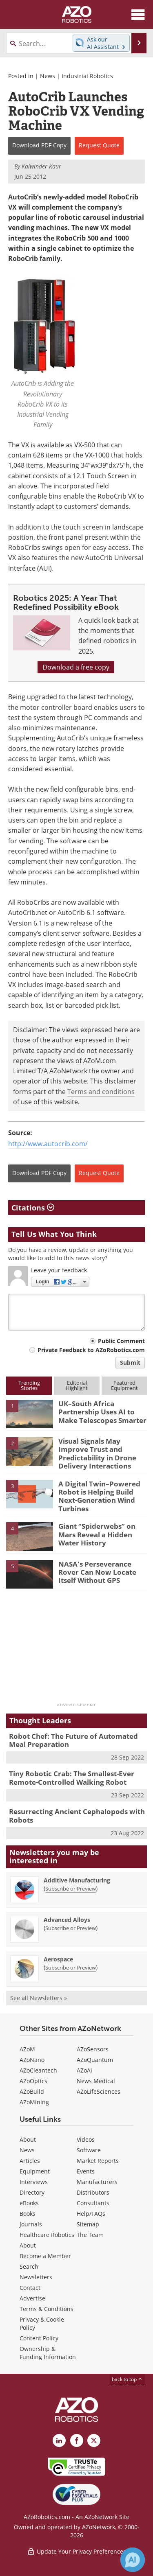  I want to click on Subscribe or Preview [Subscribe or Preview Aerospace Newsletter], so click(70, 1967).